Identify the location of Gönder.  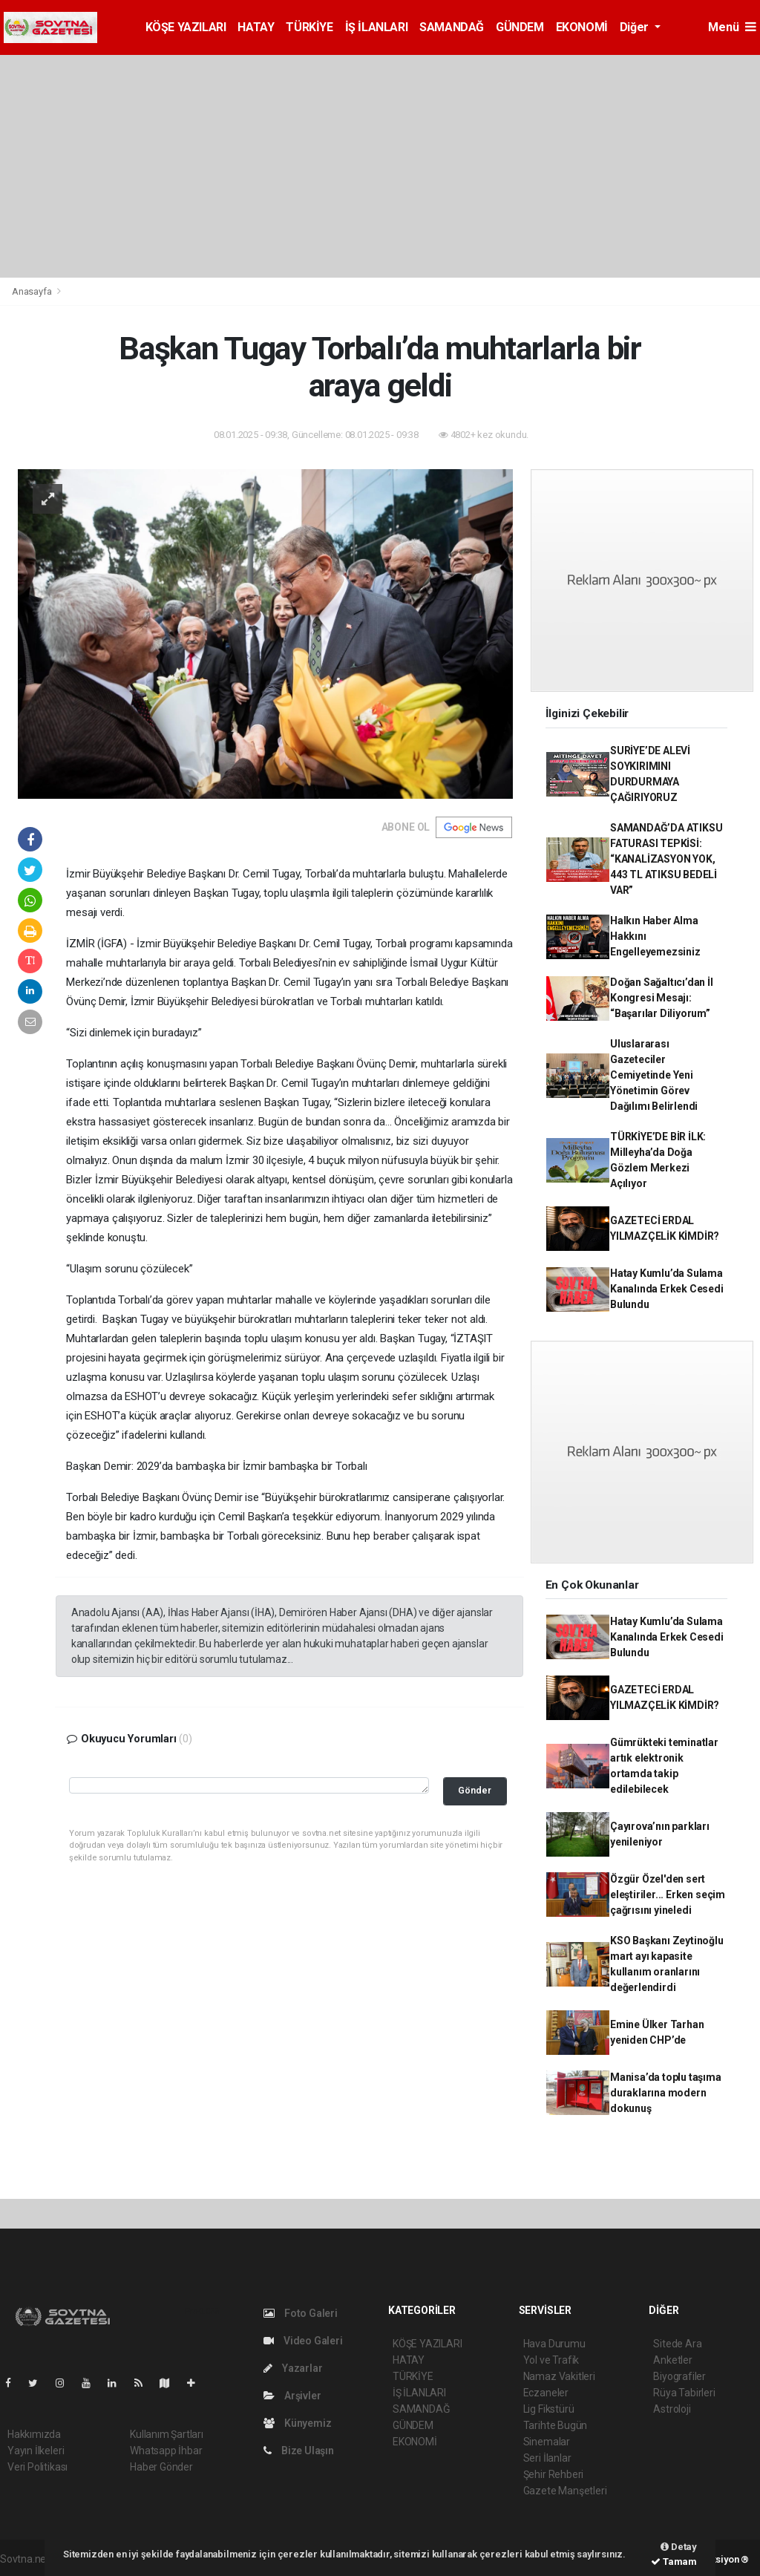
(474, 1790).